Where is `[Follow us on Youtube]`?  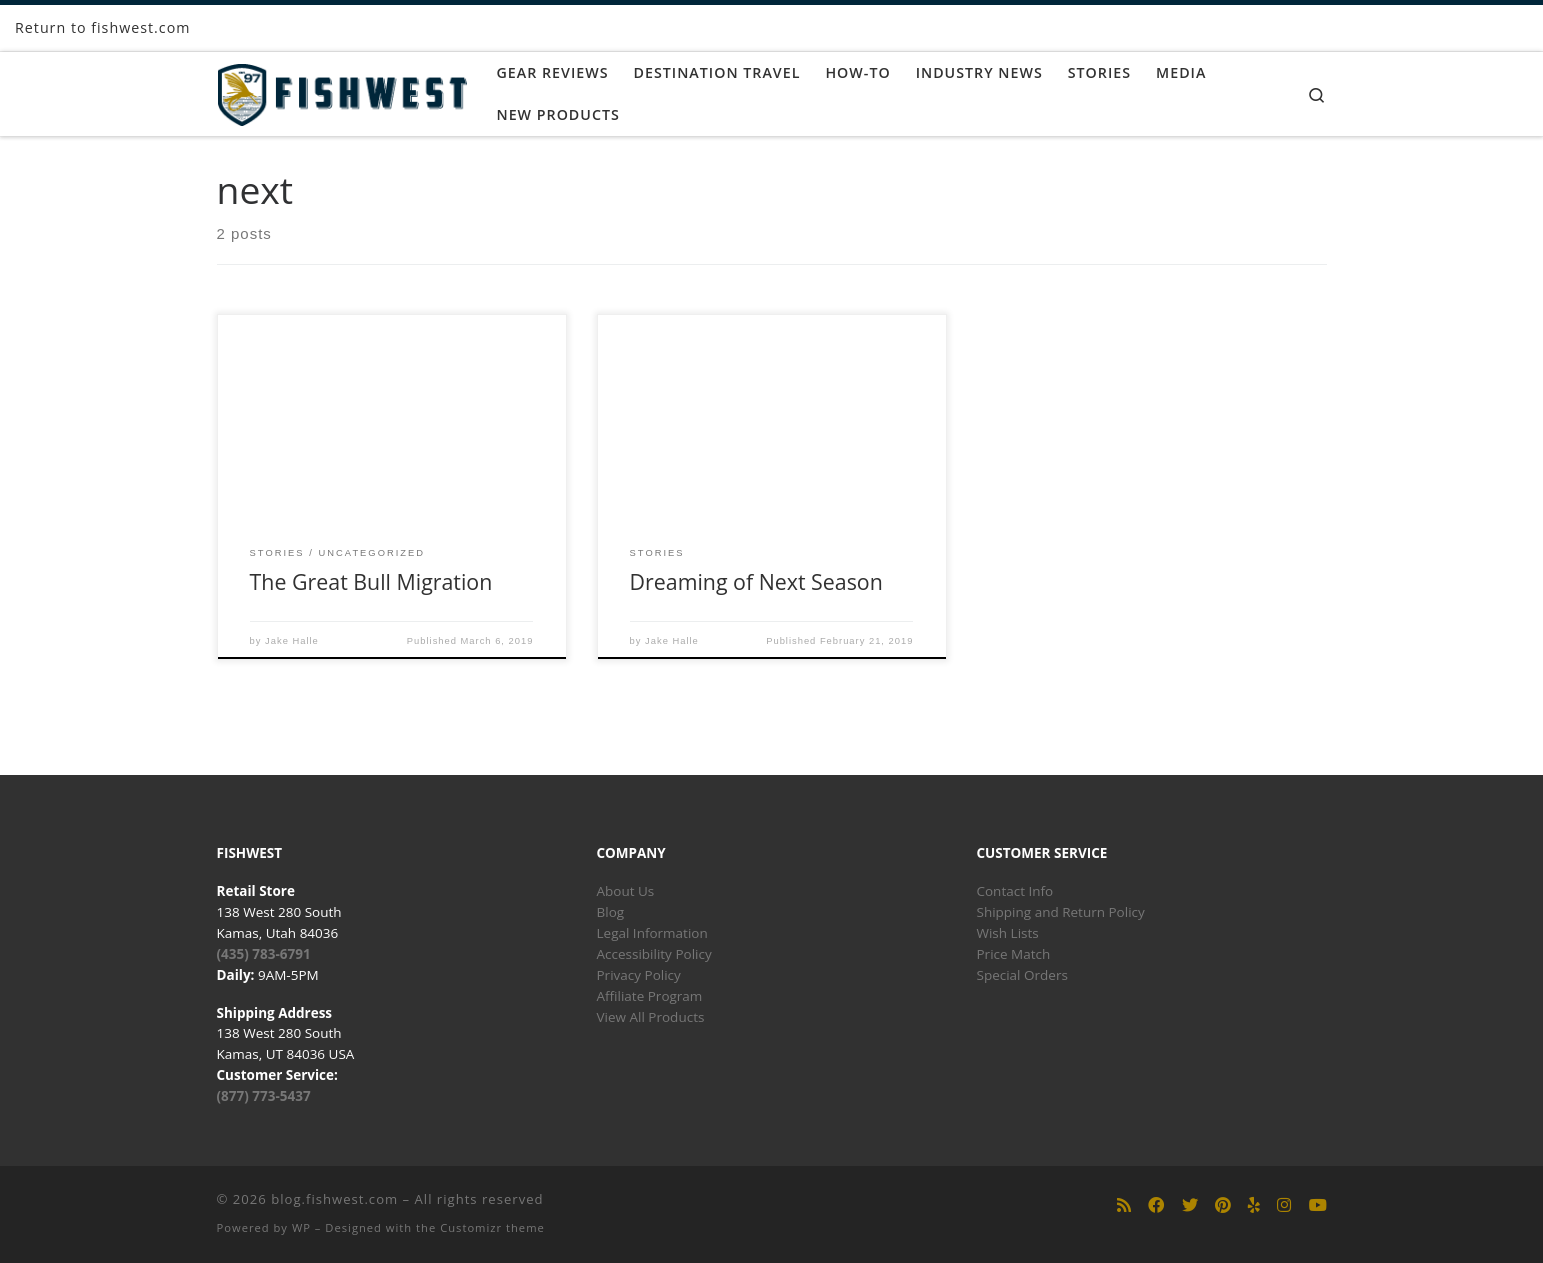 [Follow us on Youtube] is located at coordinates (1318, 1205).